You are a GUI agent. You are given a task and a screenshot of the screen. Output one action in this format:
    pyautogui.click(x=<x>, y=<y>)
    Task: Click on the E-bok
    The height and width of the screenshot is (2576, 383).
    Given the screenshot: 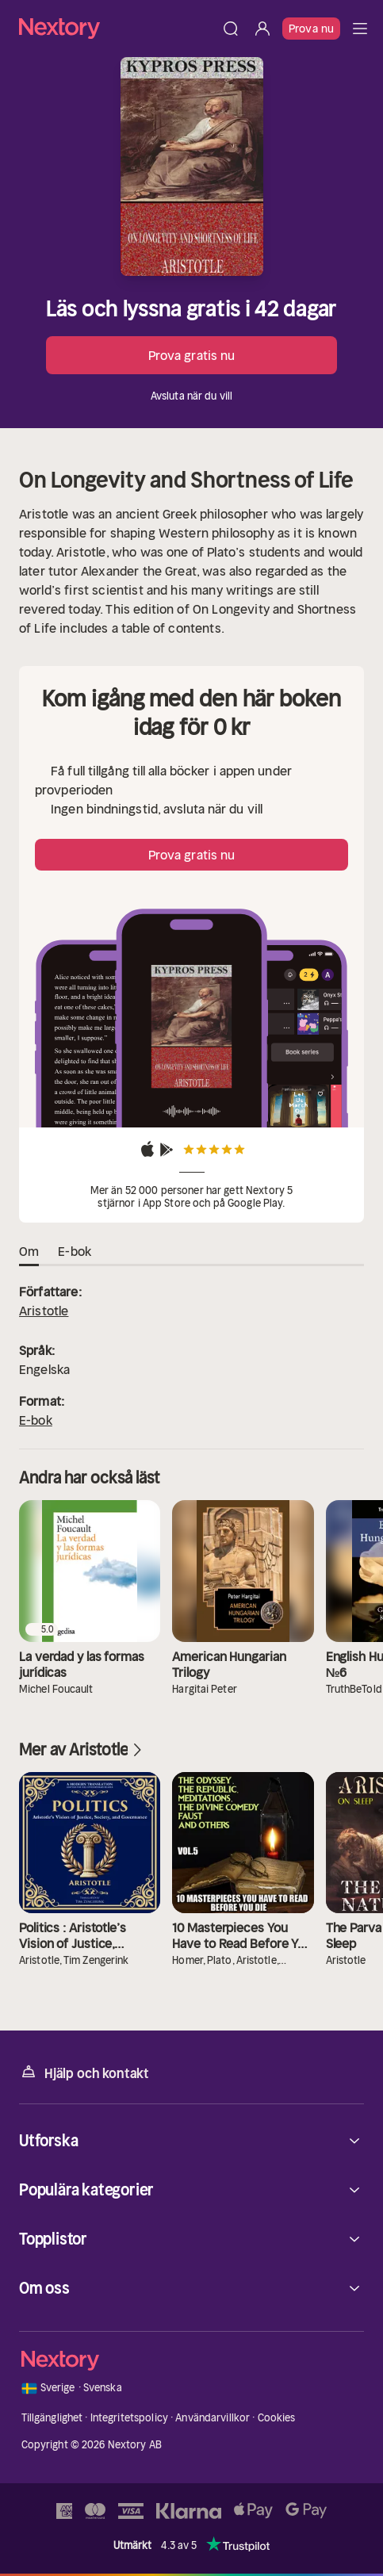 What is the action you would take?
    pyautogui.click(x=35, y=1420)
    